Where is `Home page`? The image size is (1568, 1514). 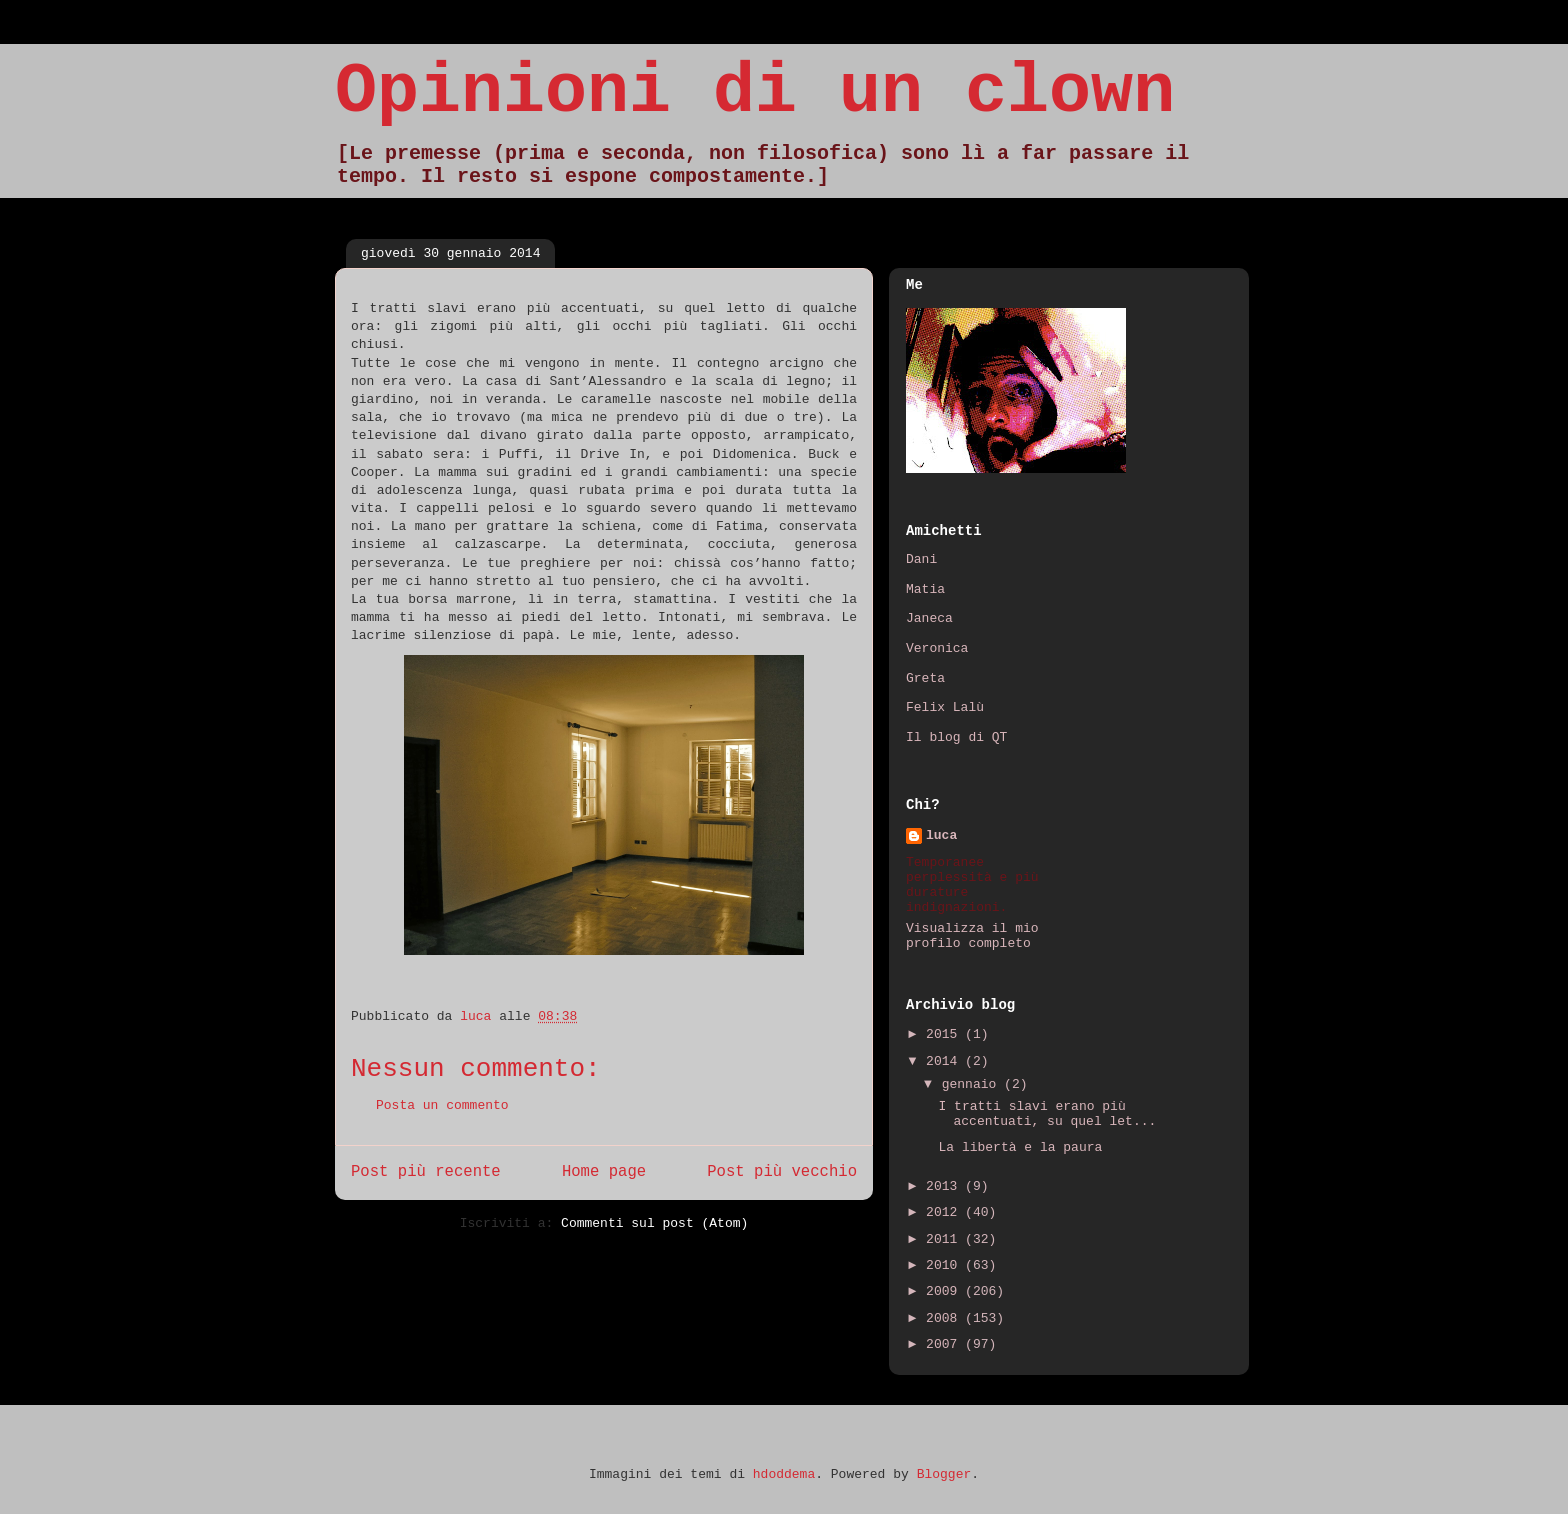 Home page is located at coordinates (604, 1172).